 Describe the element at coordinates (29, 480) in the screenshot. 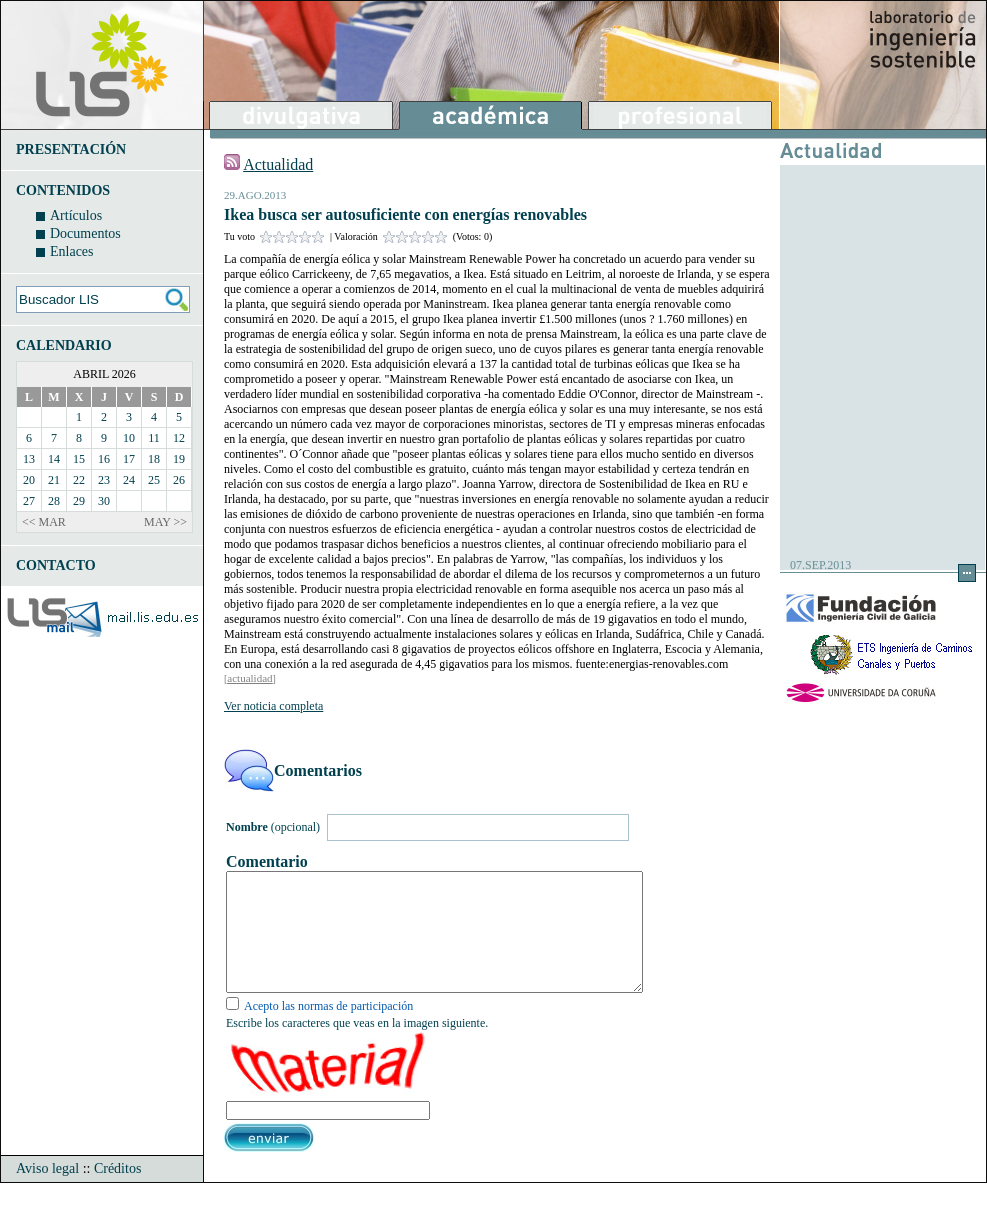

I see `20` at that location.